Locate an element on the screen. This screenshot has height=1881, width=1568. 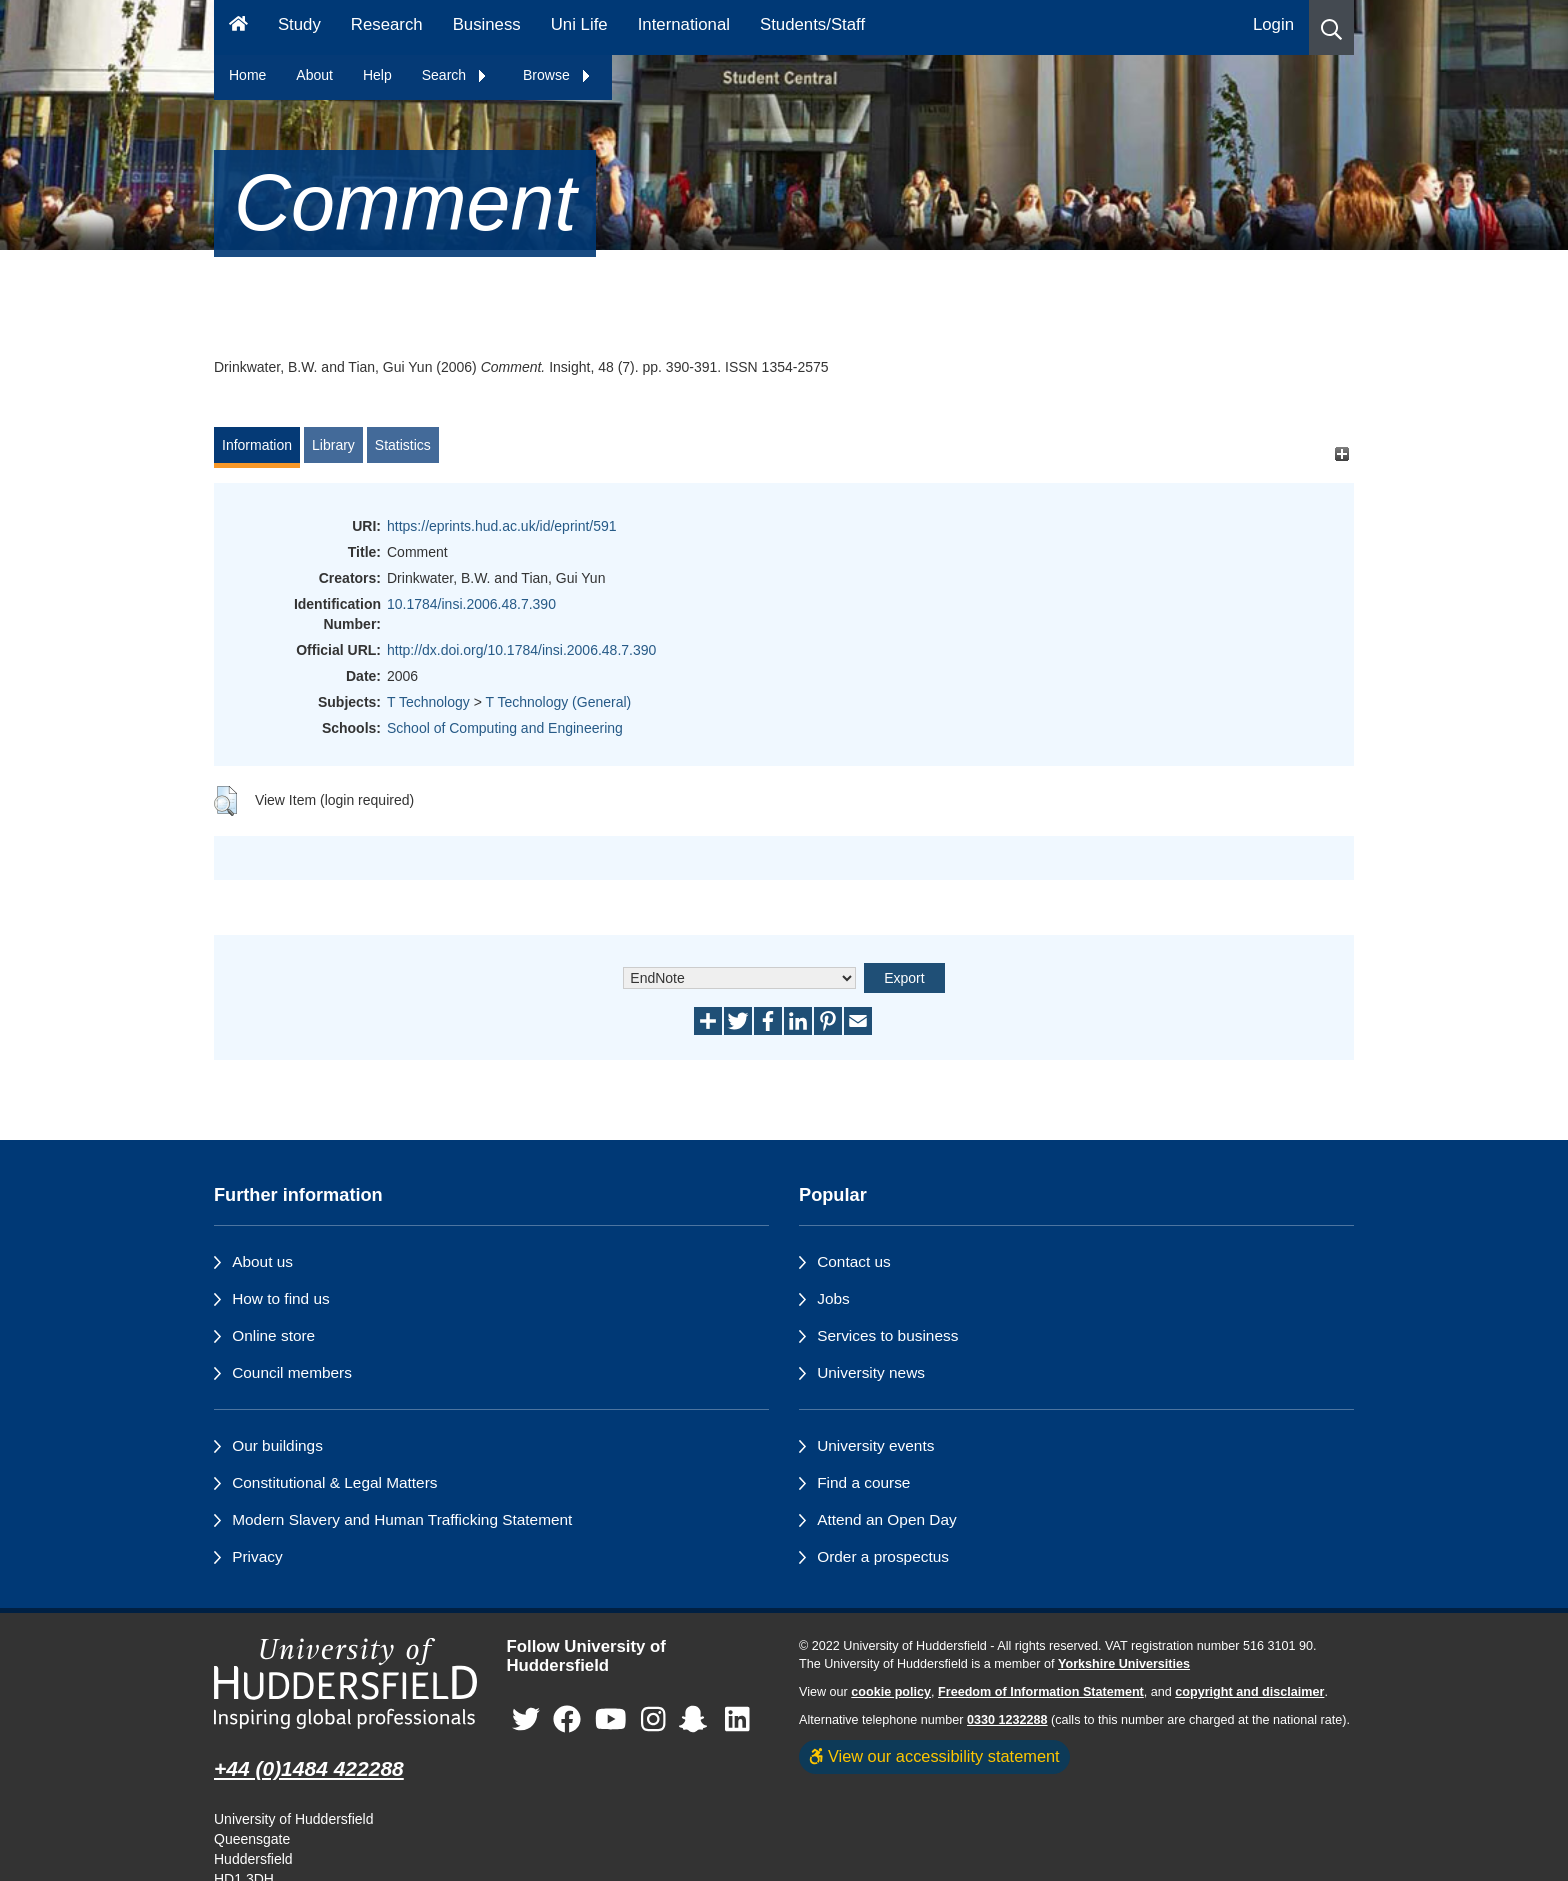
[Homepage] is located at coordinates (238, 27).